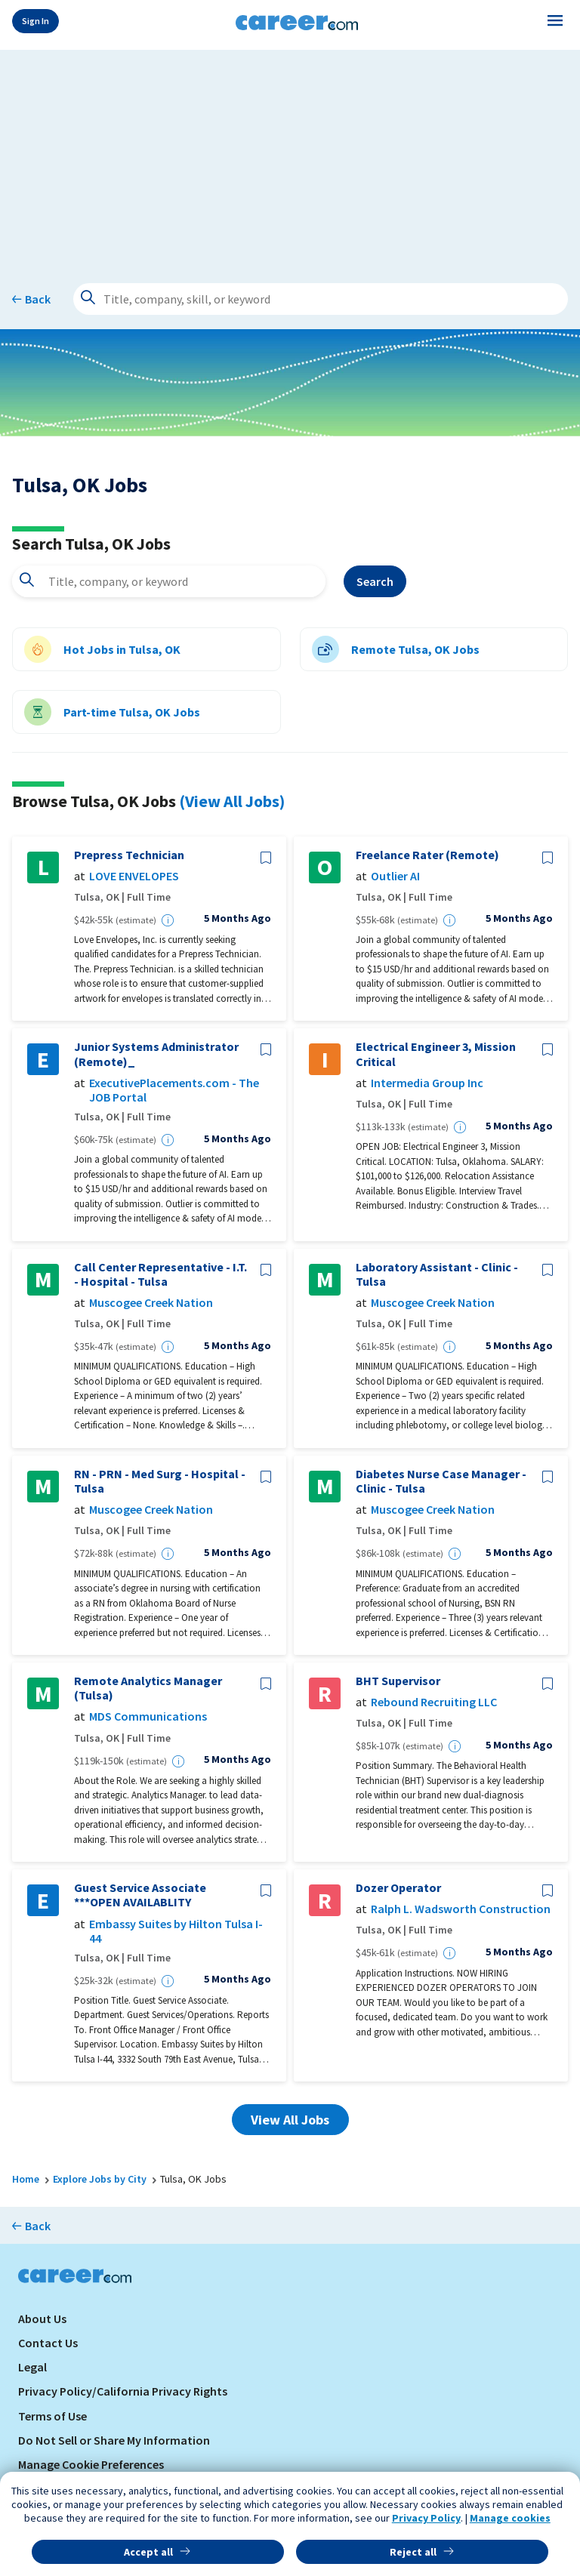 Image resolution: width=580 pixels, height=2576 pixels. What do you see at coordinates (160, 1274) in the screenshot?
I see `Call Center Representative - I.T. - Hospital - Tulsa` at bounding box center [160, 1274].